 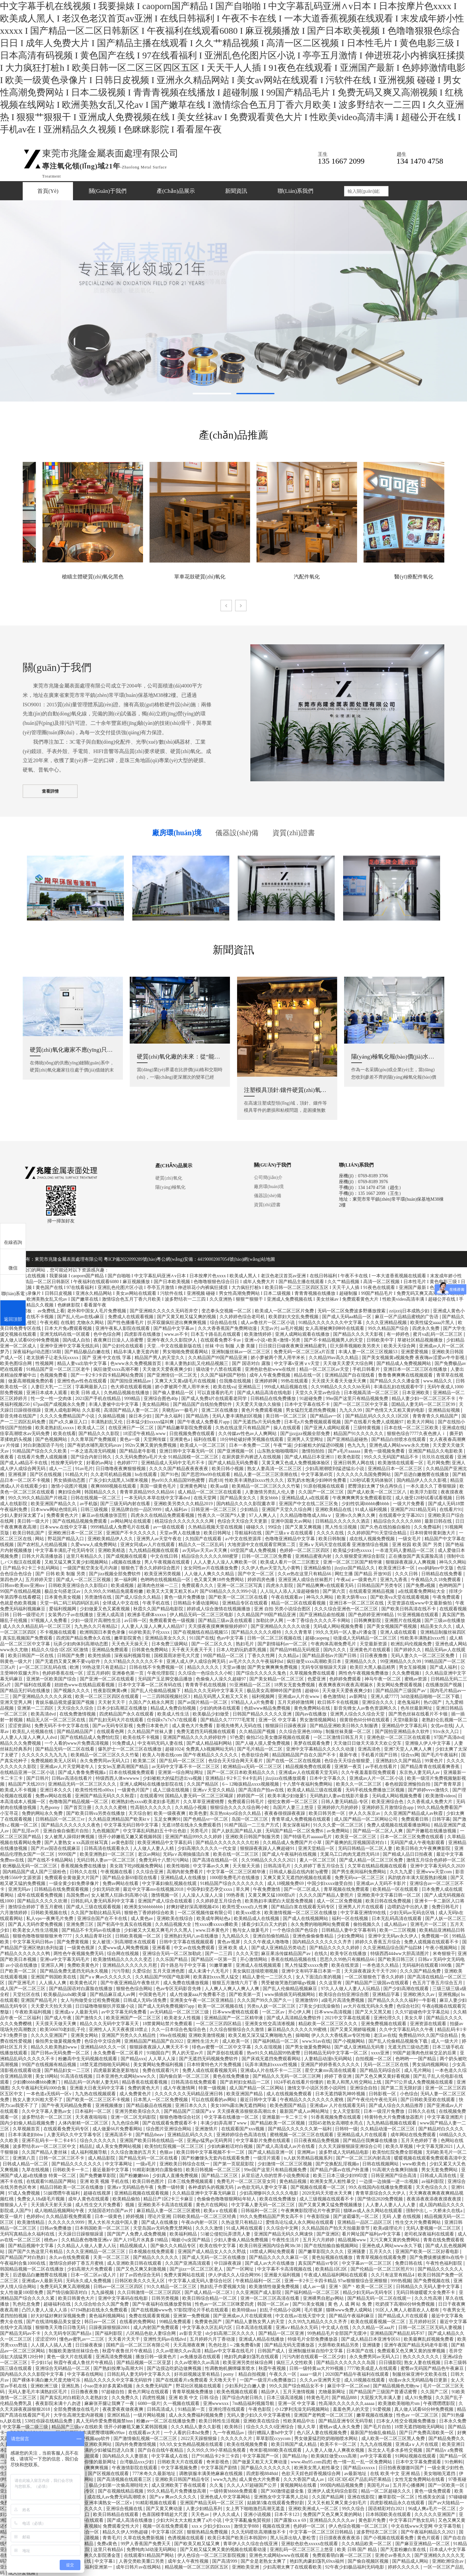 I want to click on 18禁黄网站禁片免费观看, so click(x=168, y=2023).